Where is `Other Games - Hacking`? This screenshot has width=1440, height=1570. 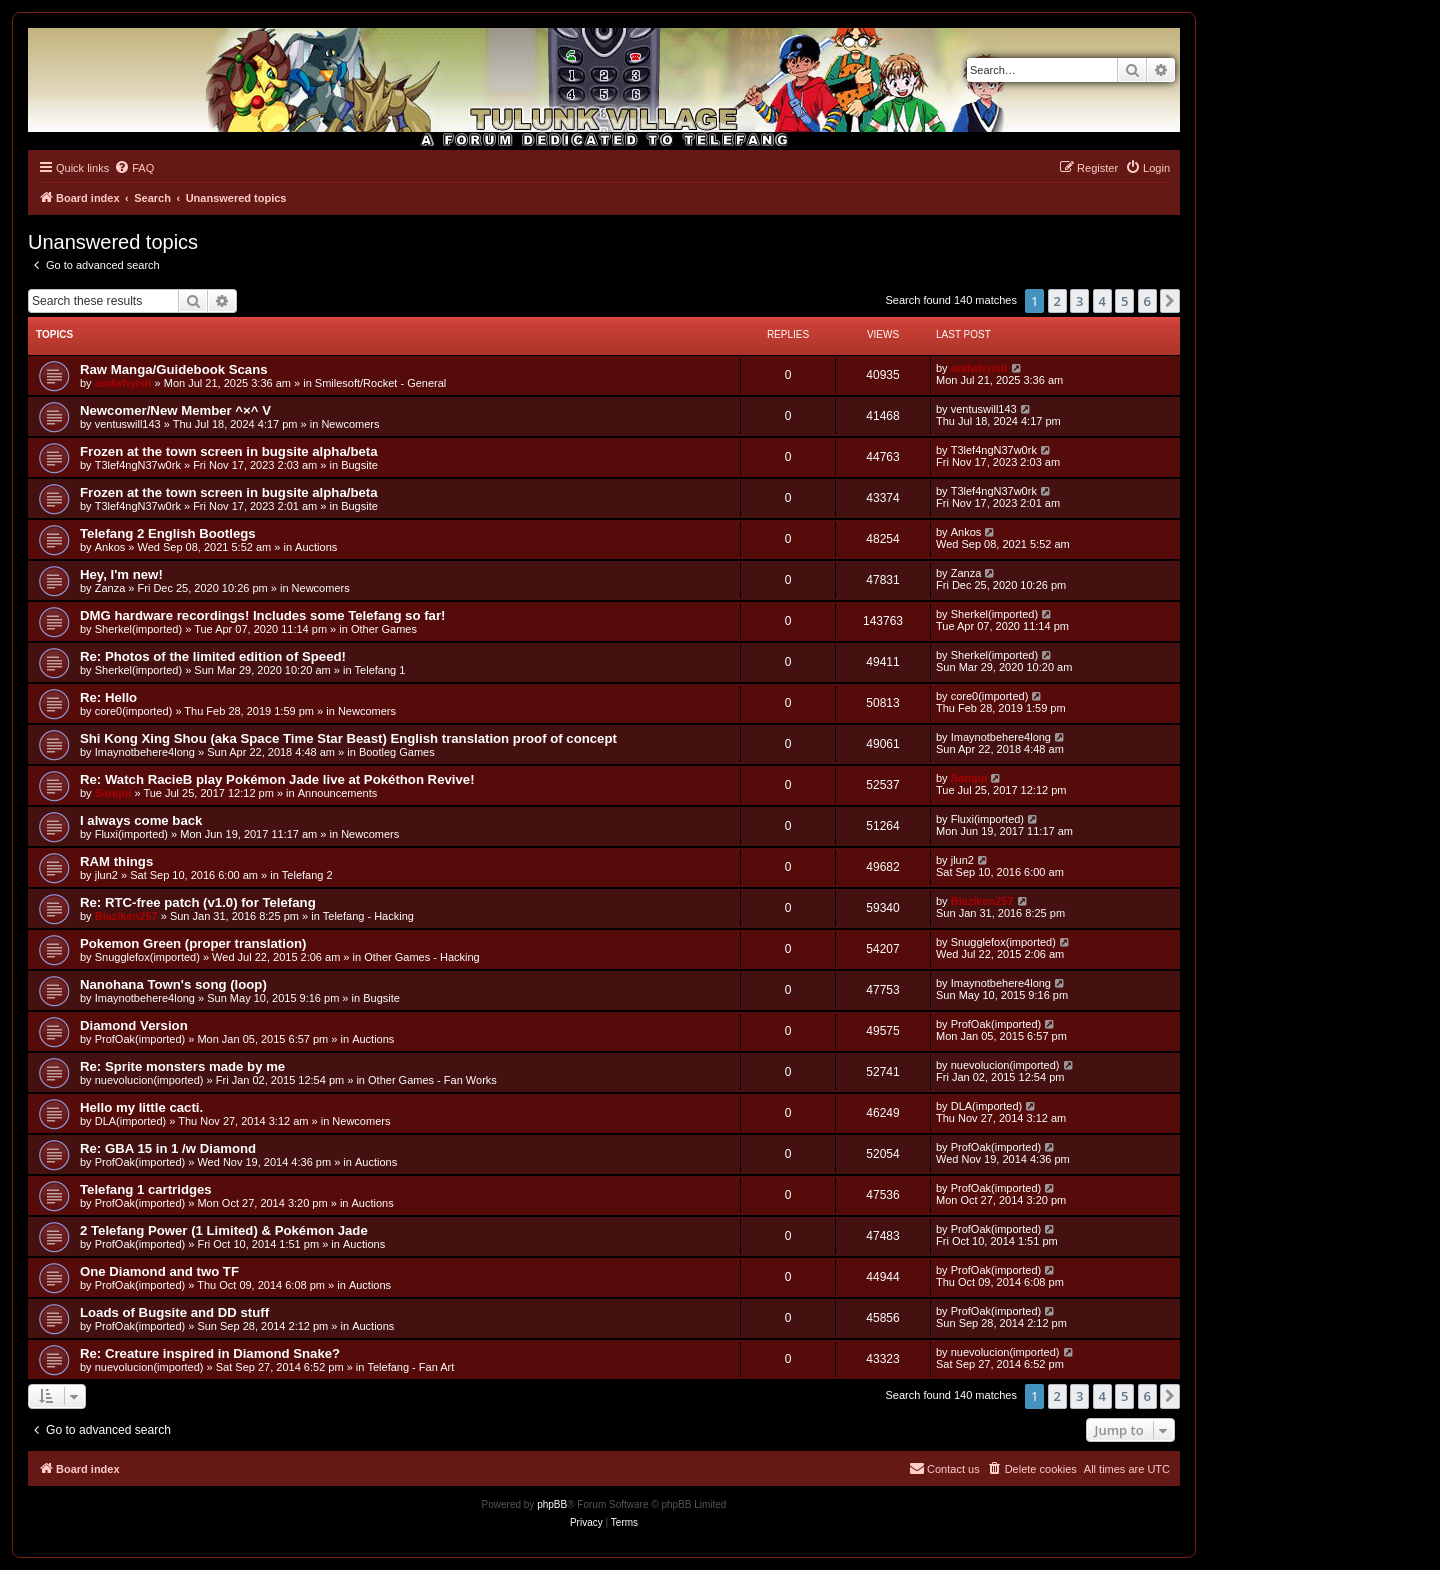
Other Games - Hacking is located at coordinates (422, 957).